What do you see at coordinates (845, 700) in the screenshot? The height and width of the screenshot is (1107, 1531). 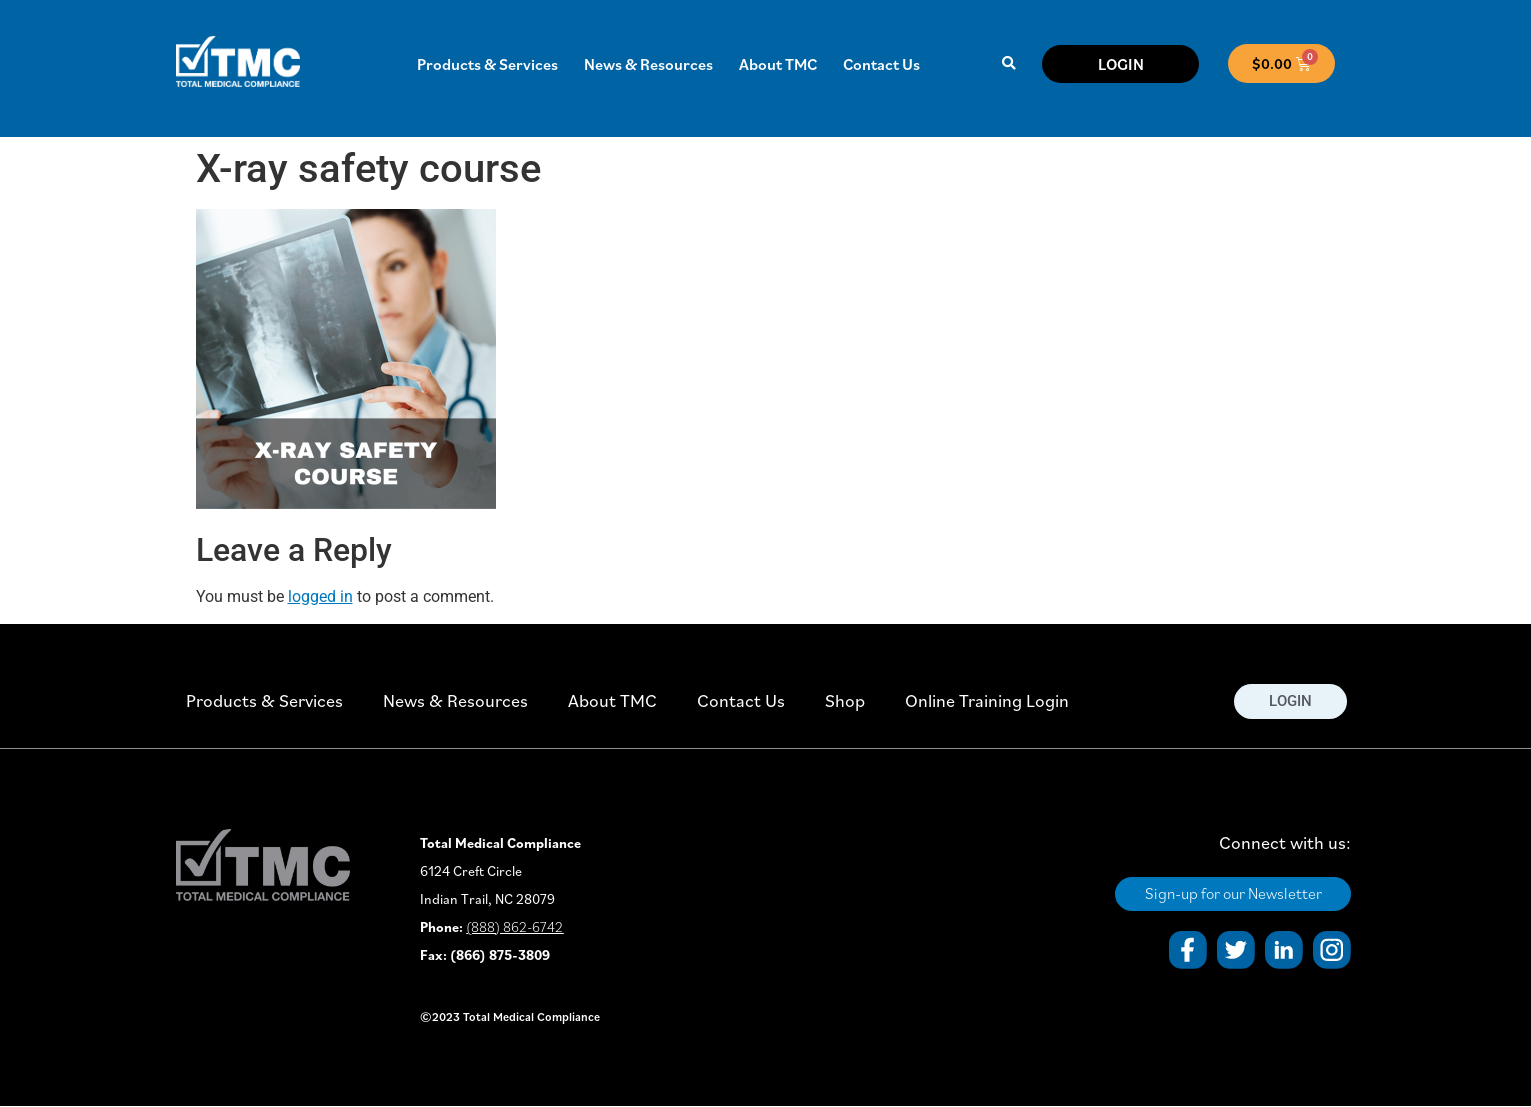 I see `Shop` at bounding box center [845, 700].